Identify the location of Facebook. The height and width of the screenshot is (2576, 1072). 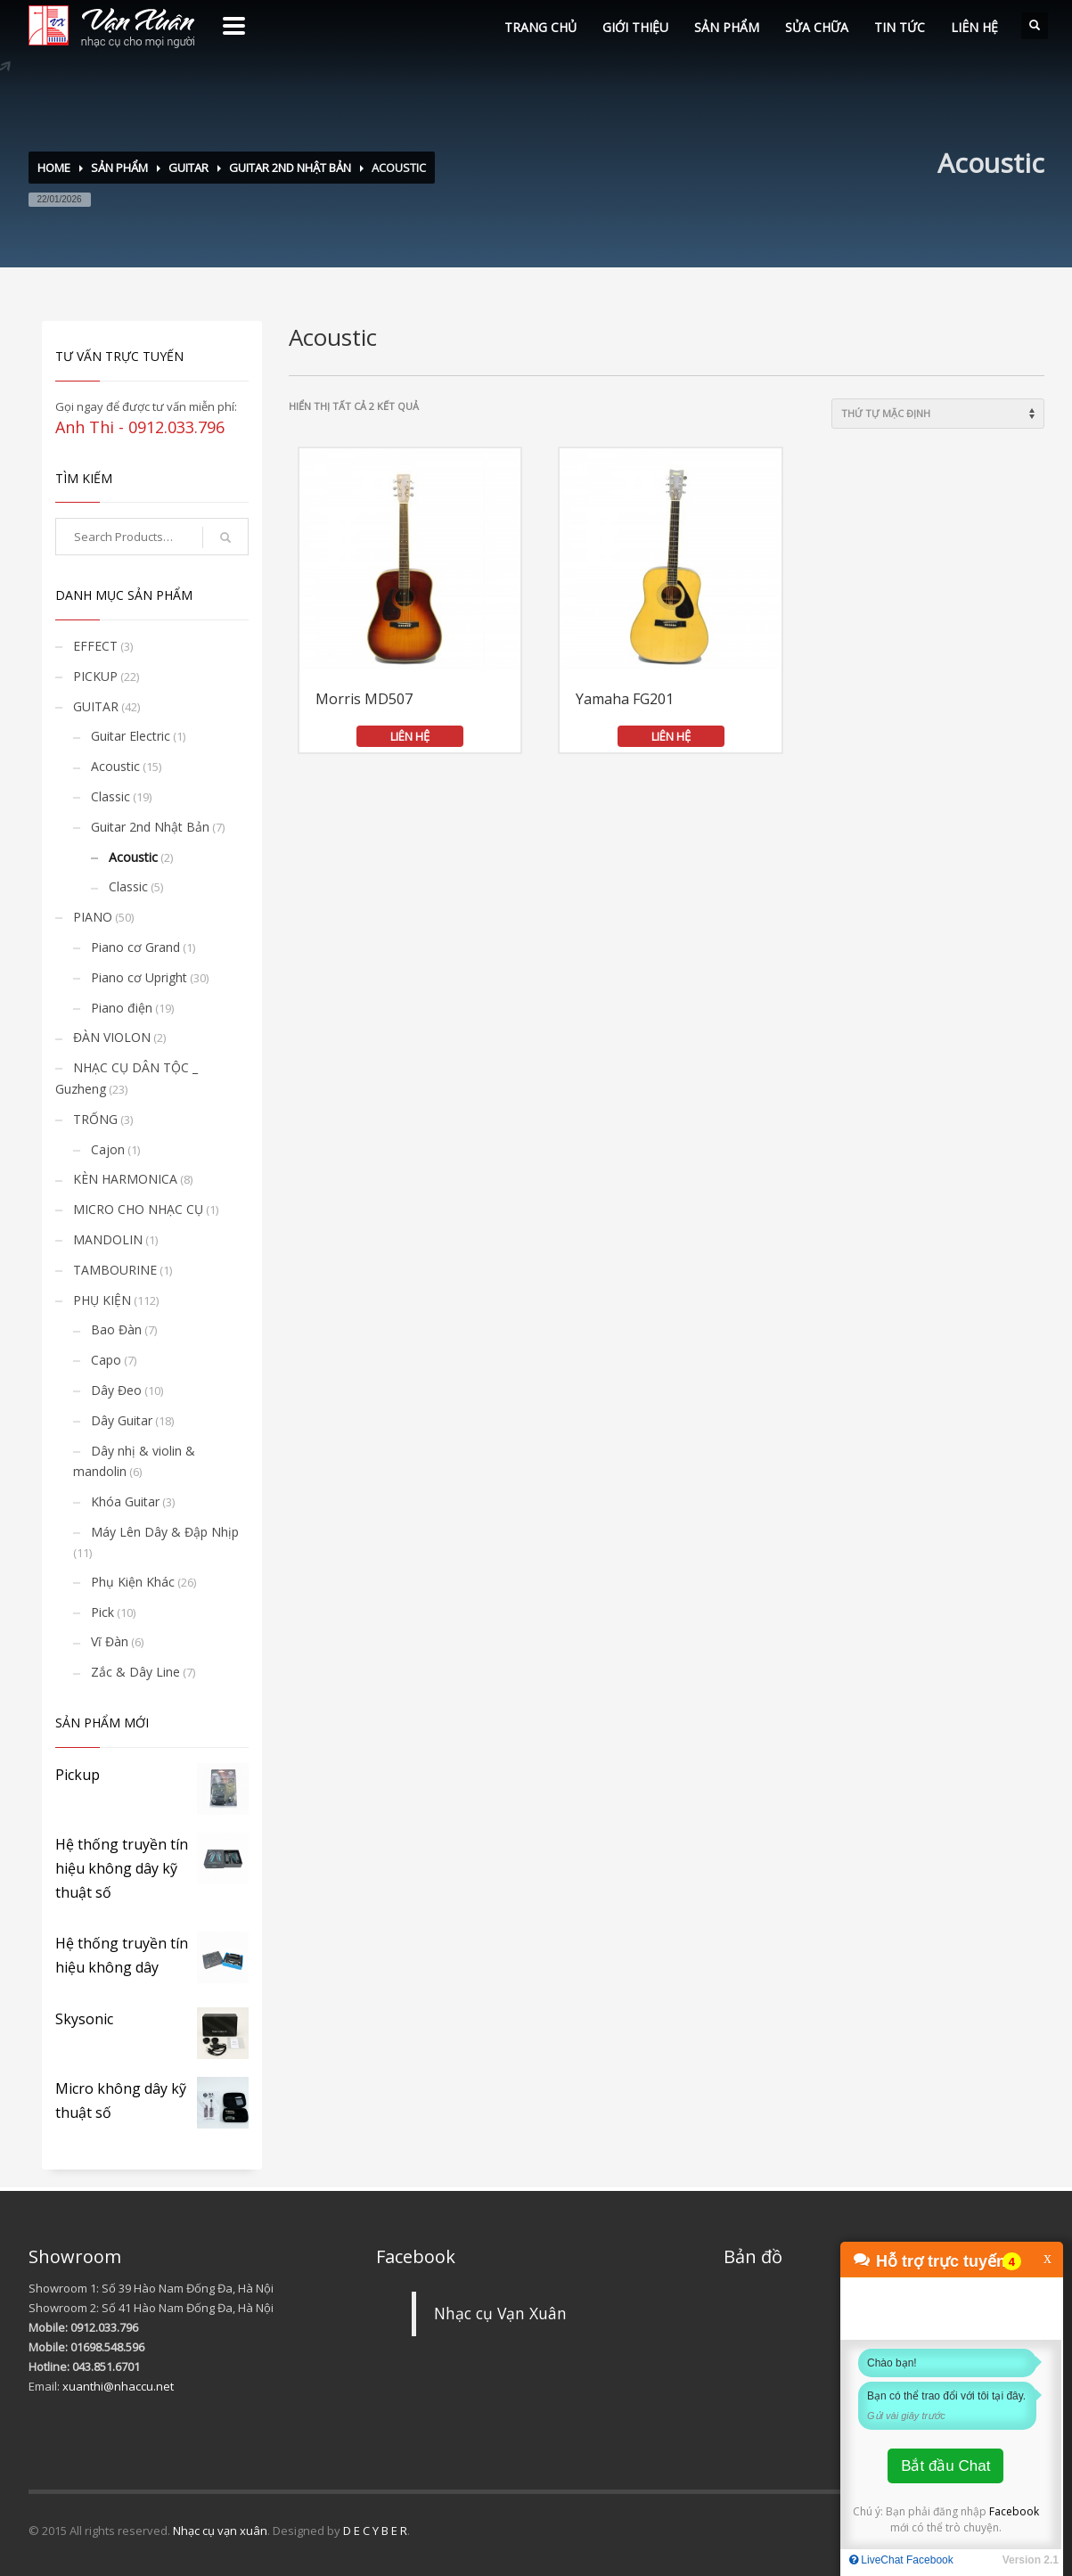
(1014, 2511).